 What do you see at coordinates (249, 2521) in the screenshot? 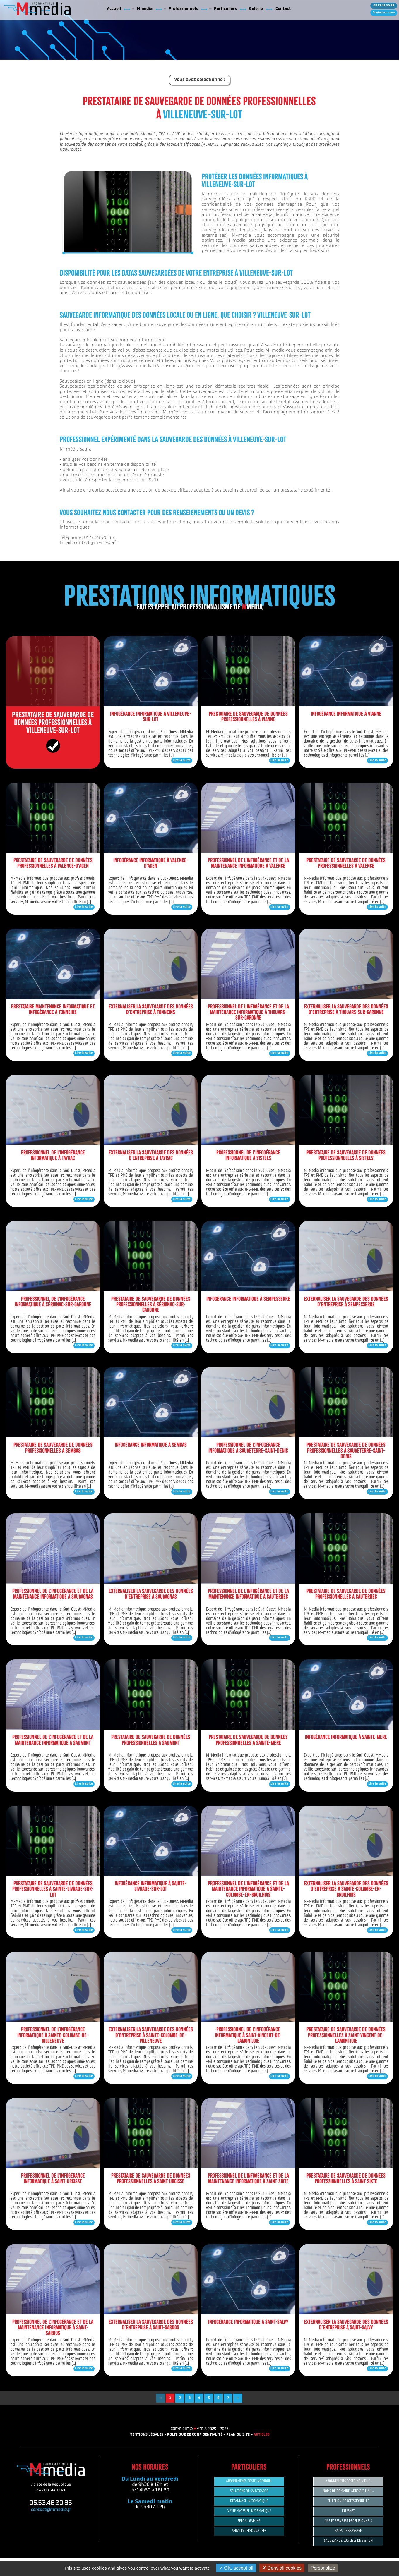
I see `SPECIAL GAMING` at bounding box center [249, 2521].